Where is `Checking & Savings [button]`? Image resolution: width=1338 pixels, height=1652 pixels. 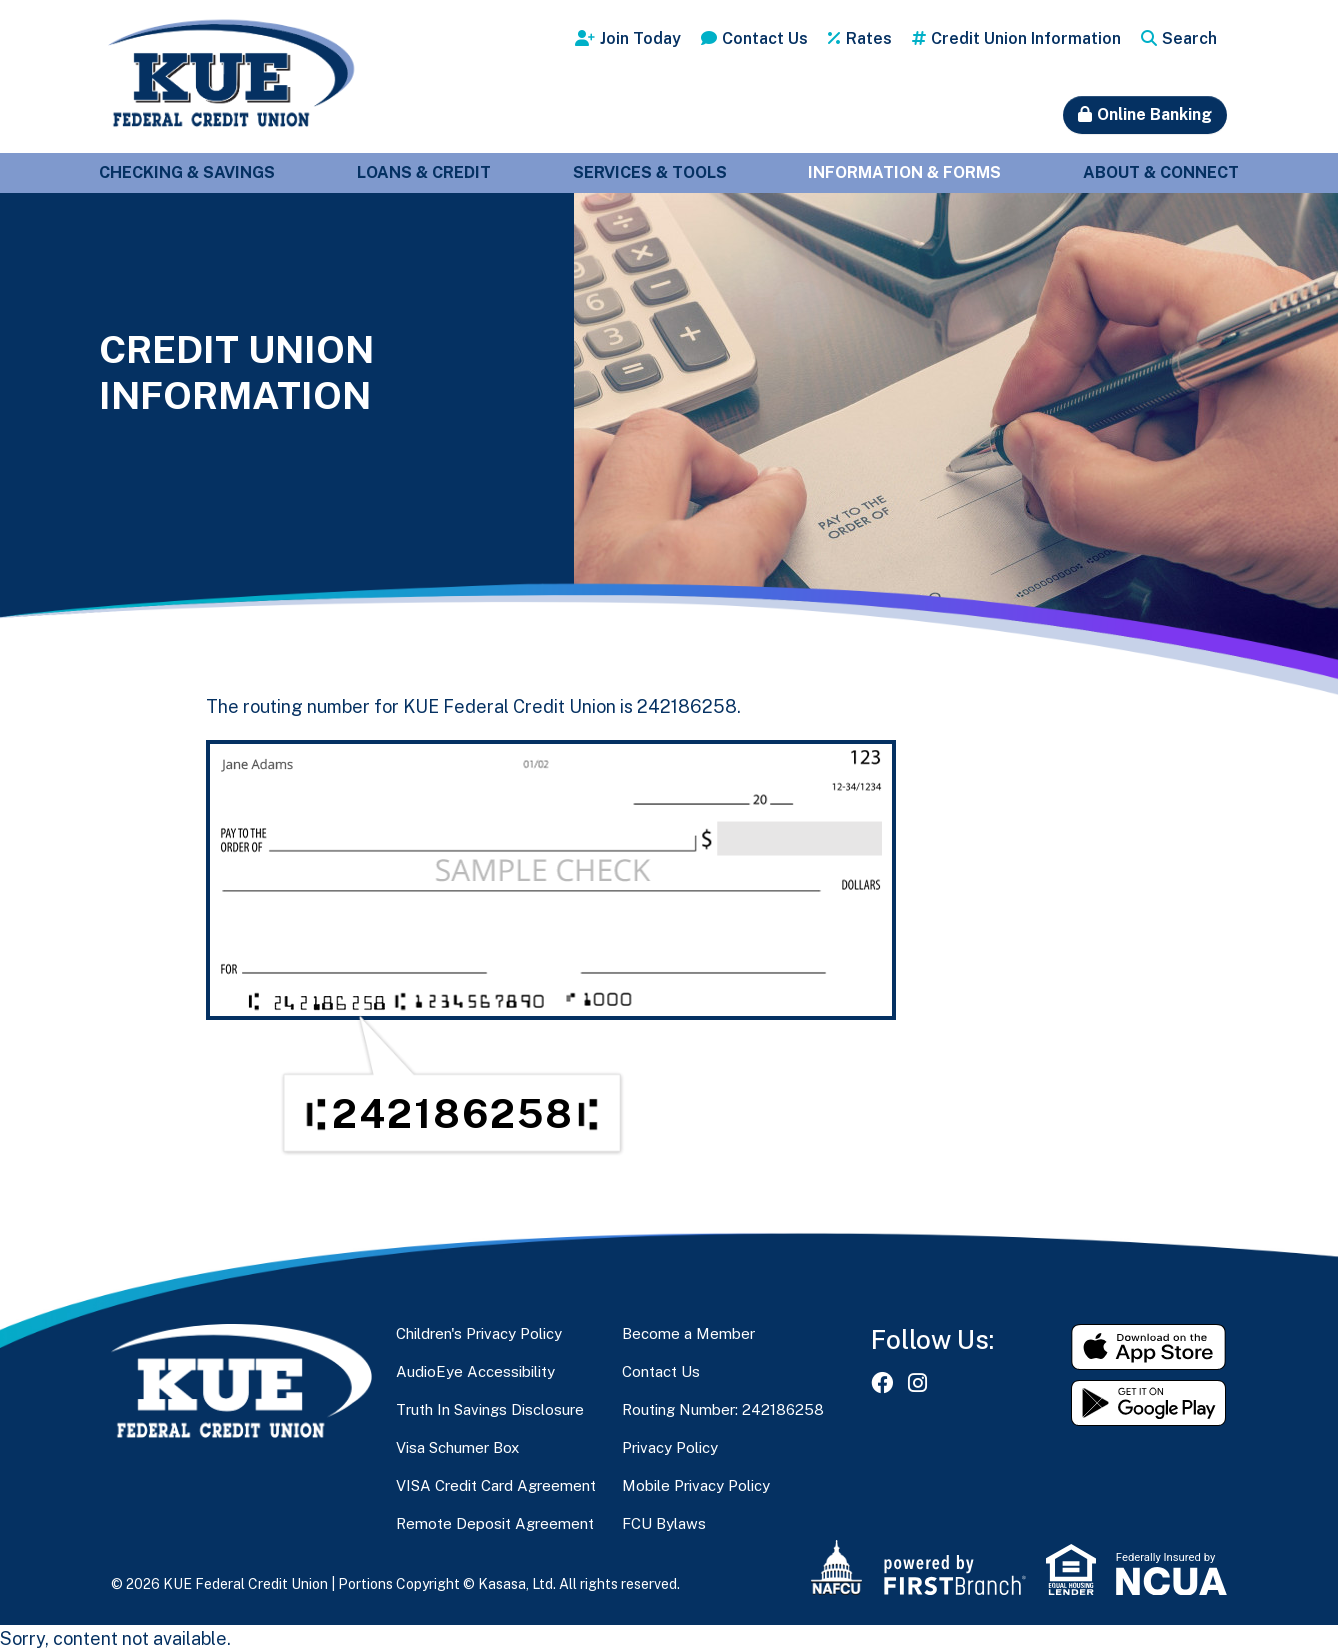
Checking & Savings [button] is located at coordinates (187, 172).